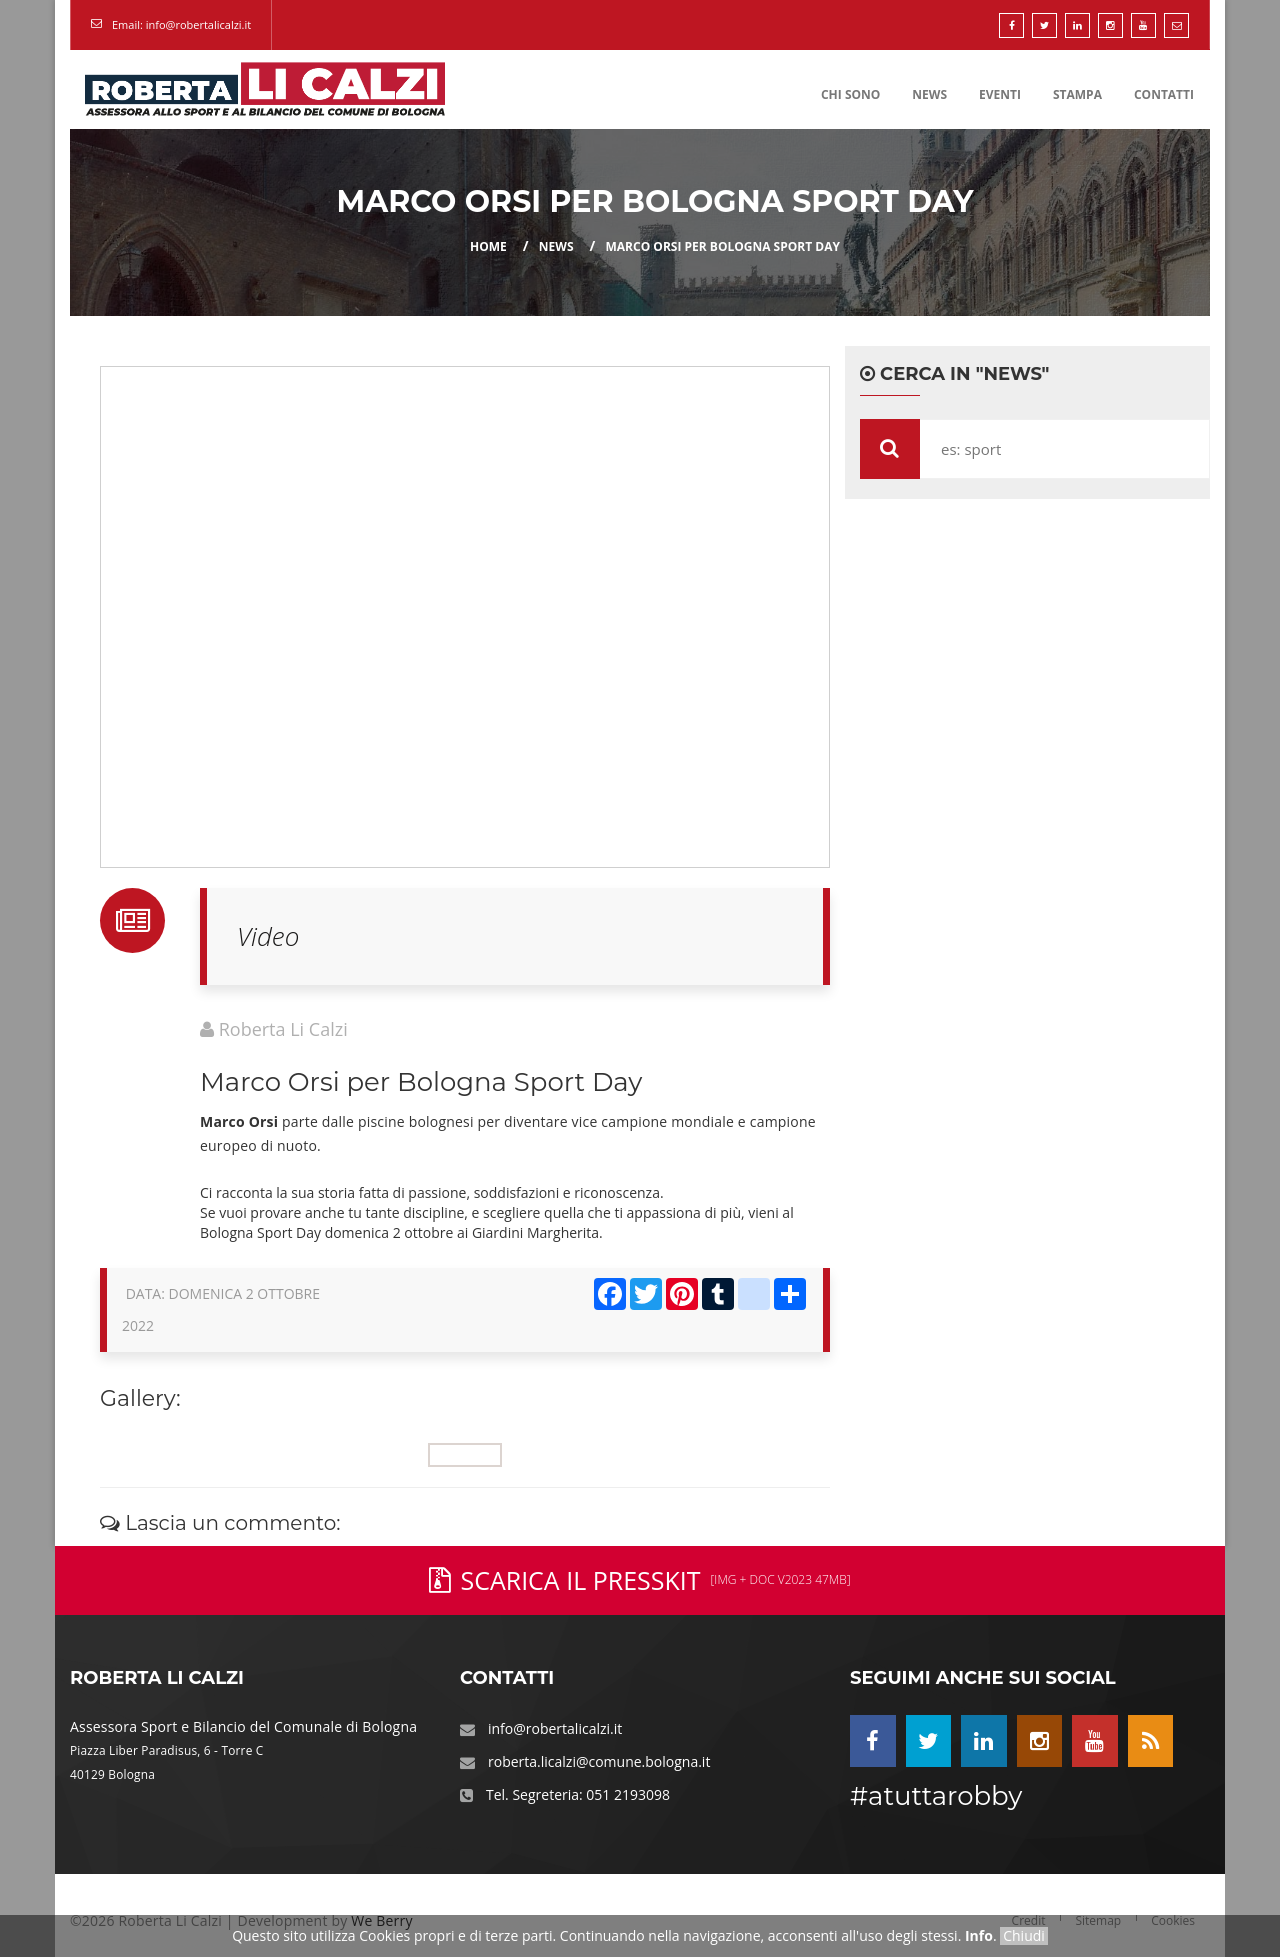 The width and height of the screenshot is (1280, 1957). Describe the element at coordinates (929, 94) in the screenshot. I see `News` at that location.